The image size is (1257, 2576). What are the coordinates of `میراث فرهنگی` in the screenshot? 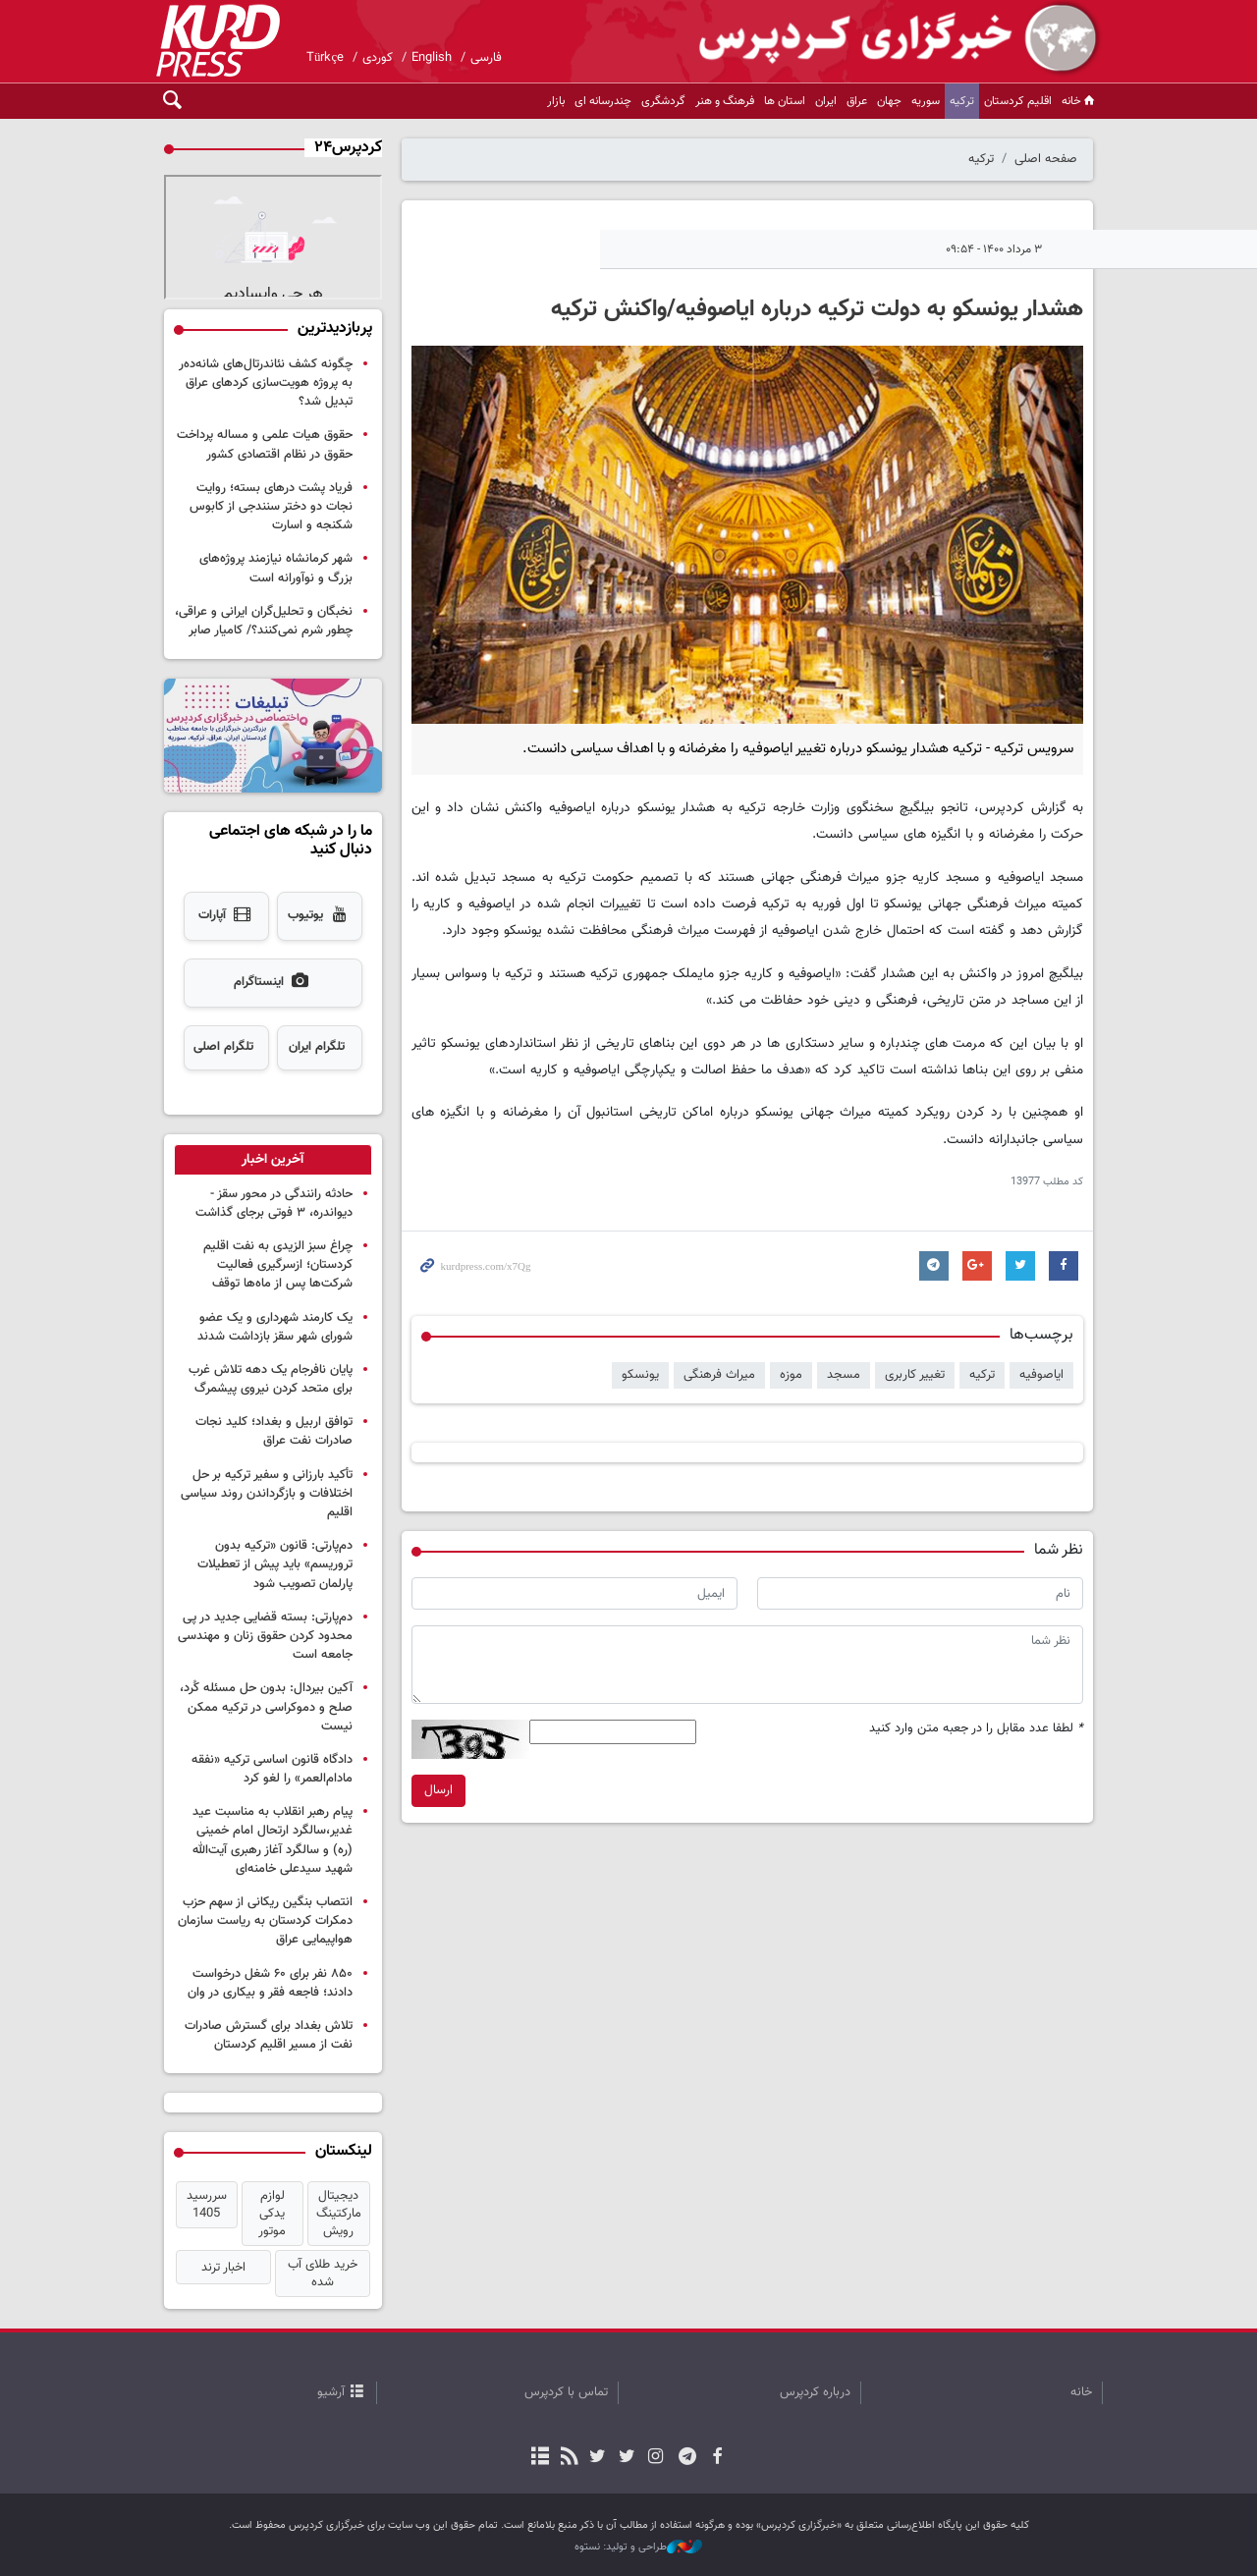 It's located at (719, 1375).